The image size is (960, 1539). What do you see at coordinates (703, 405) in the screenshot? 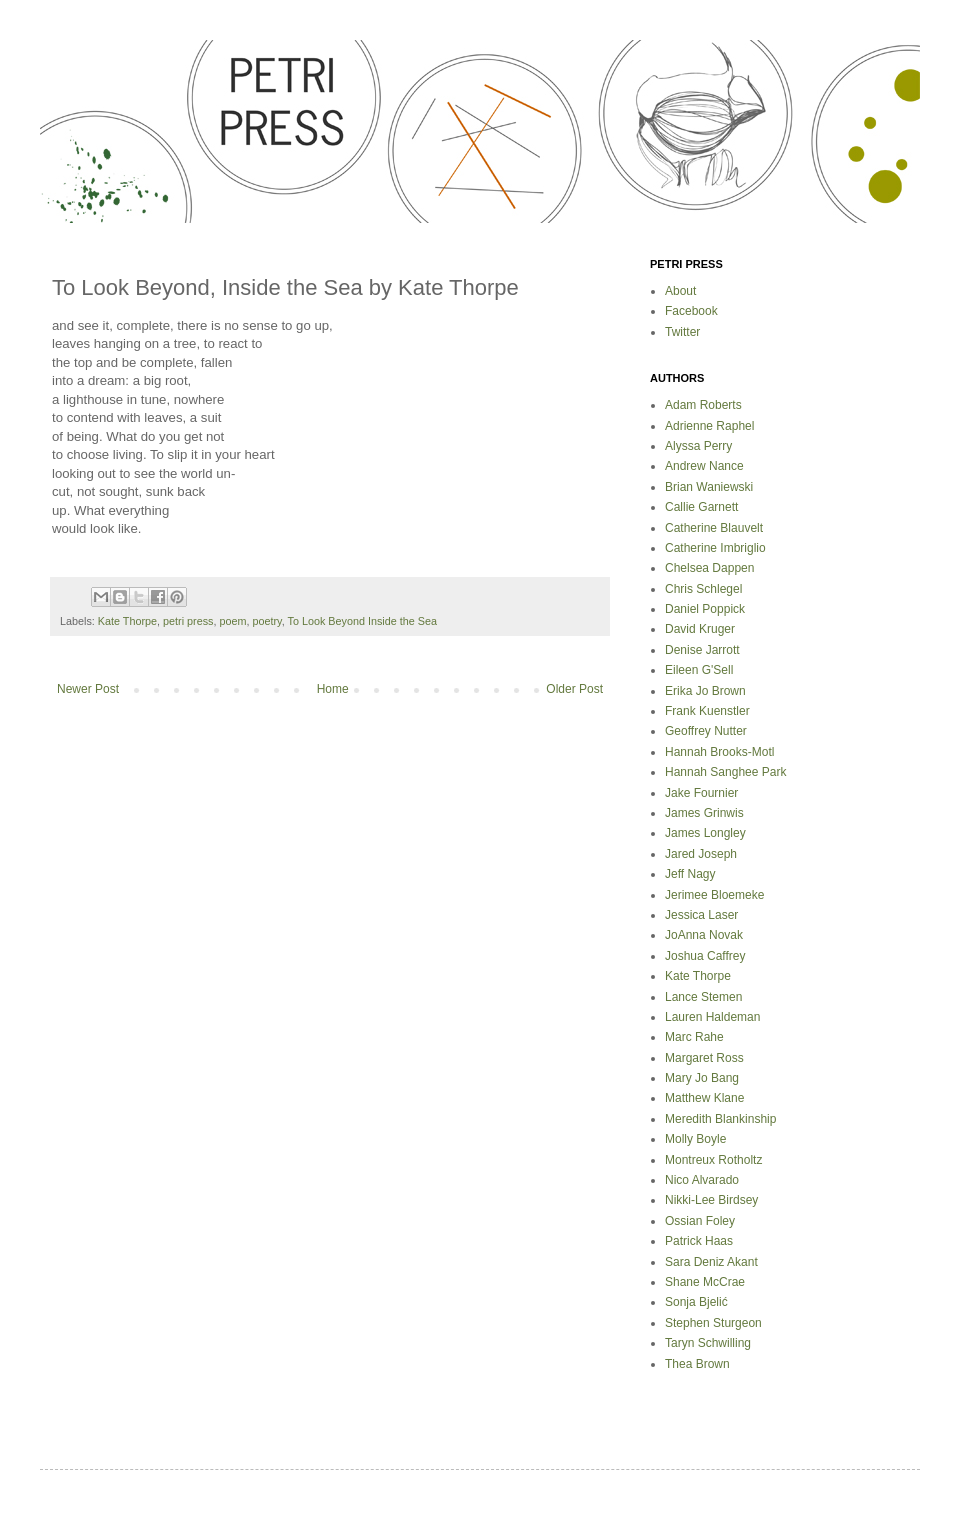
I see `Adam Roberts` at bounding box center [703, 405].